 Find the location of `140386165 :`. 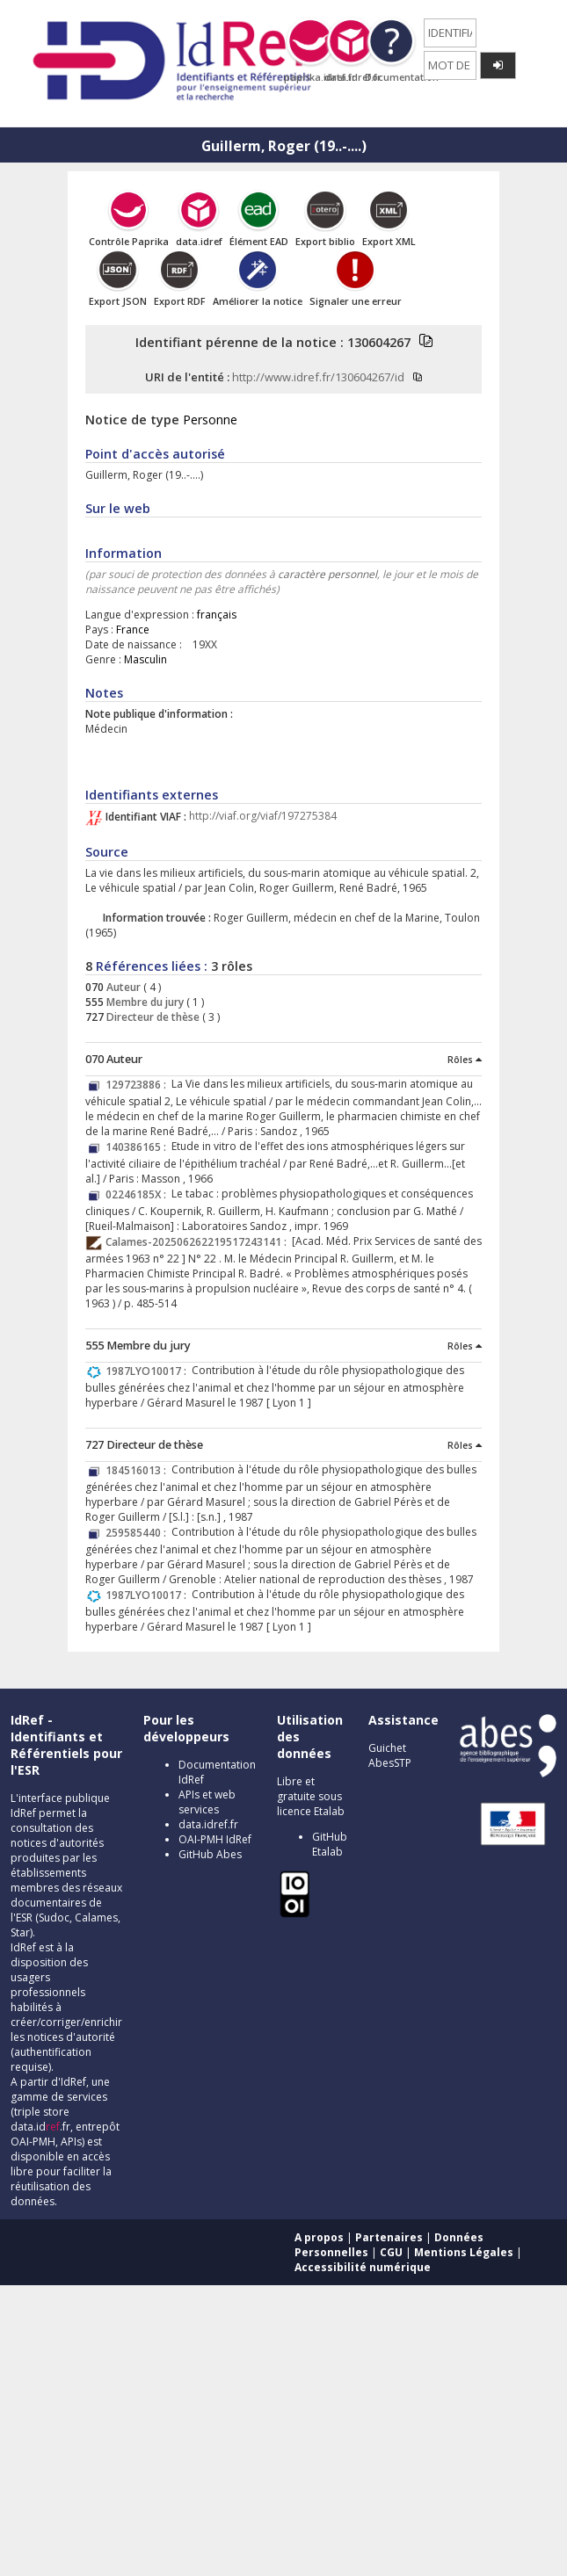

140386165 : is located at coordinates (138, 1147).